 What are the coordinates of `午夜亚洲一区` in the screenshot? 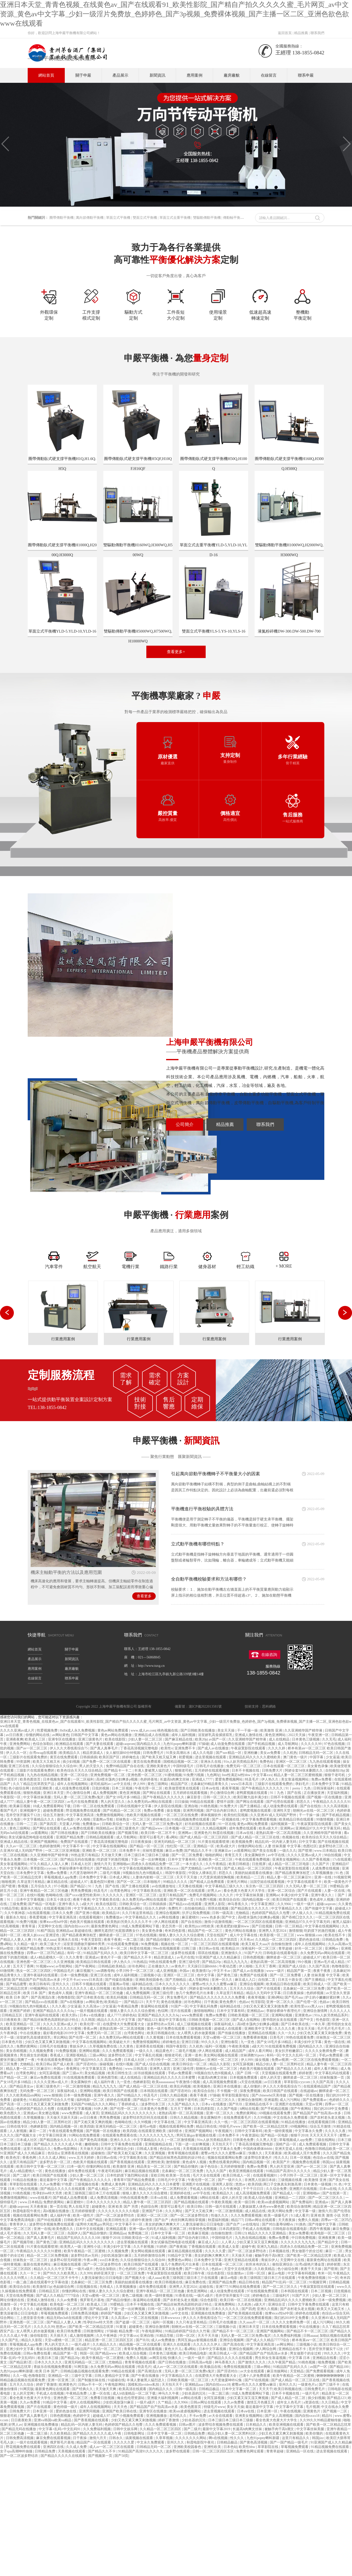 It's located at (319, 1735).